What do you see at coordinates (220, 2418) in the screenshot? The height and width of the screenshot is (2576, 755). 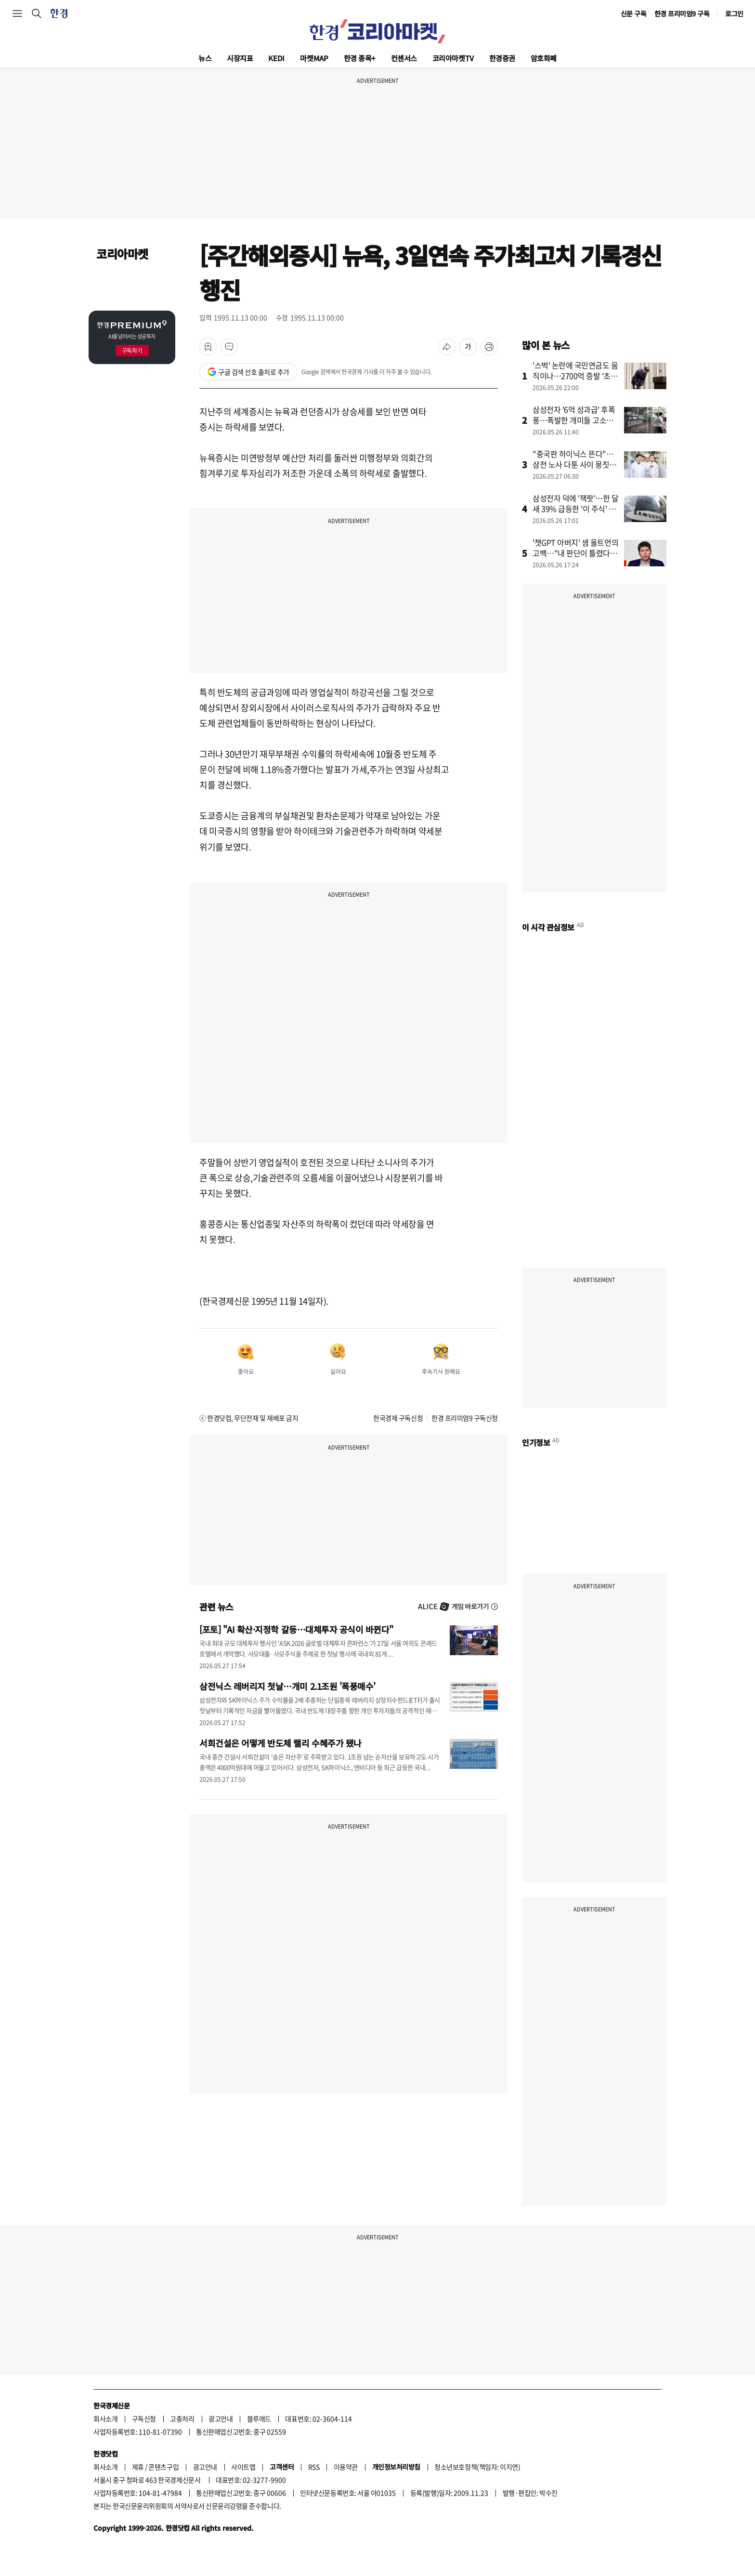 I see `광고안내` at bounding box center [220, 2418].